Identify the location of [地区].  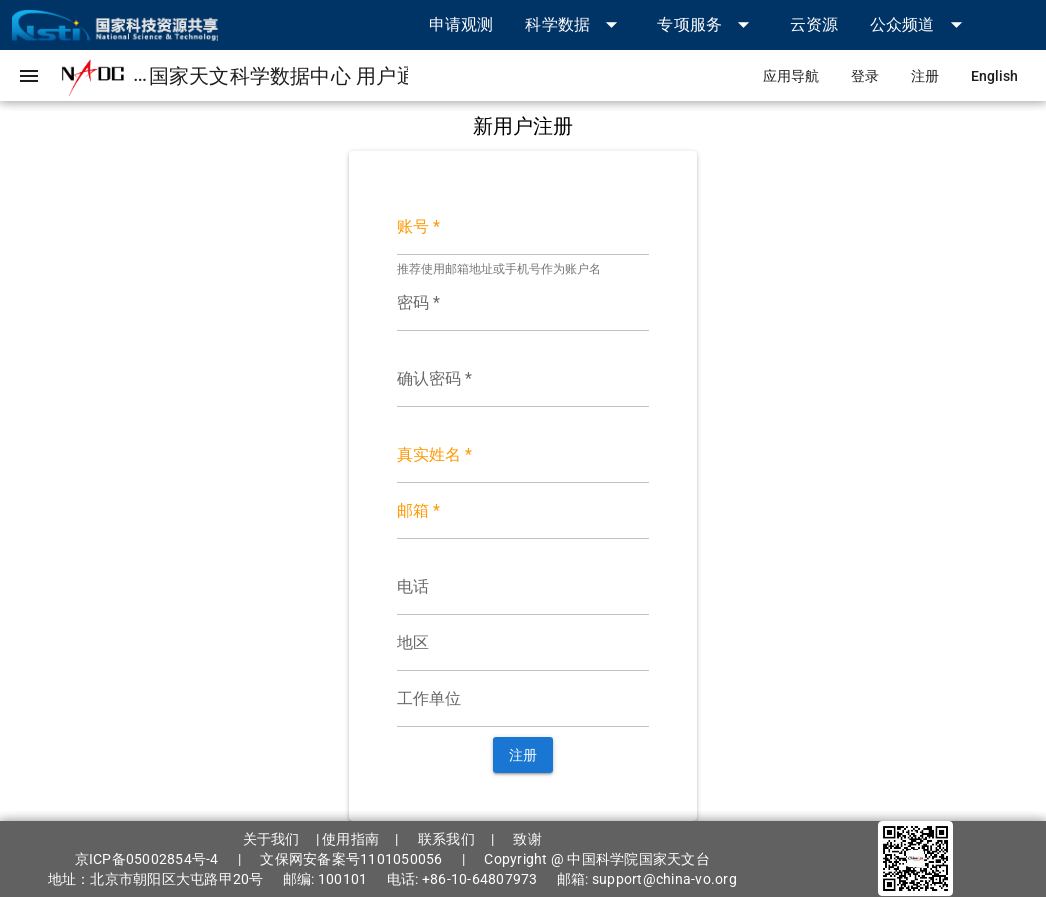
(523, 643).